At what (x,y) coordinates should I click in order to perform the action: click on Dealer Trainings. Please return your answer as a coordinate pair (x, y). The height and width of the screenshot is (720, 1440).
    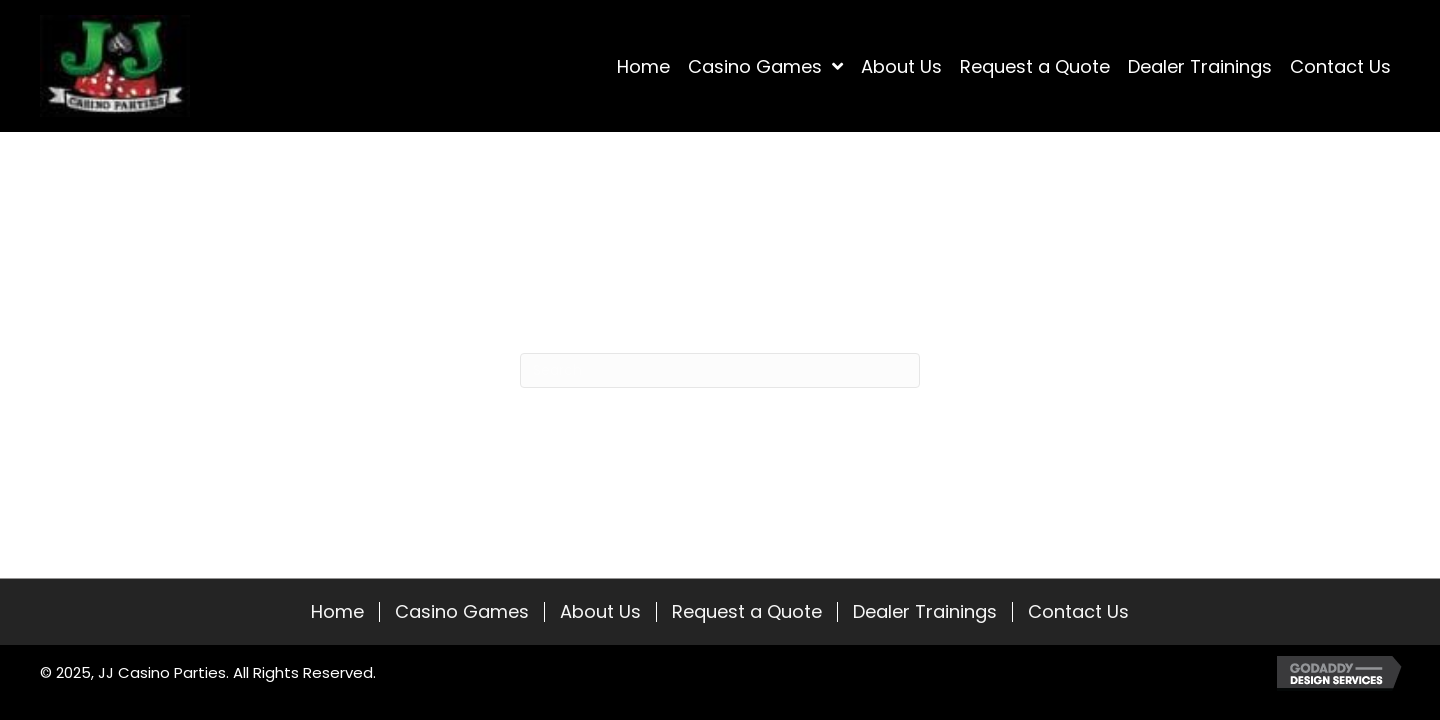
    Looking at the image, I should click on (925, 612).